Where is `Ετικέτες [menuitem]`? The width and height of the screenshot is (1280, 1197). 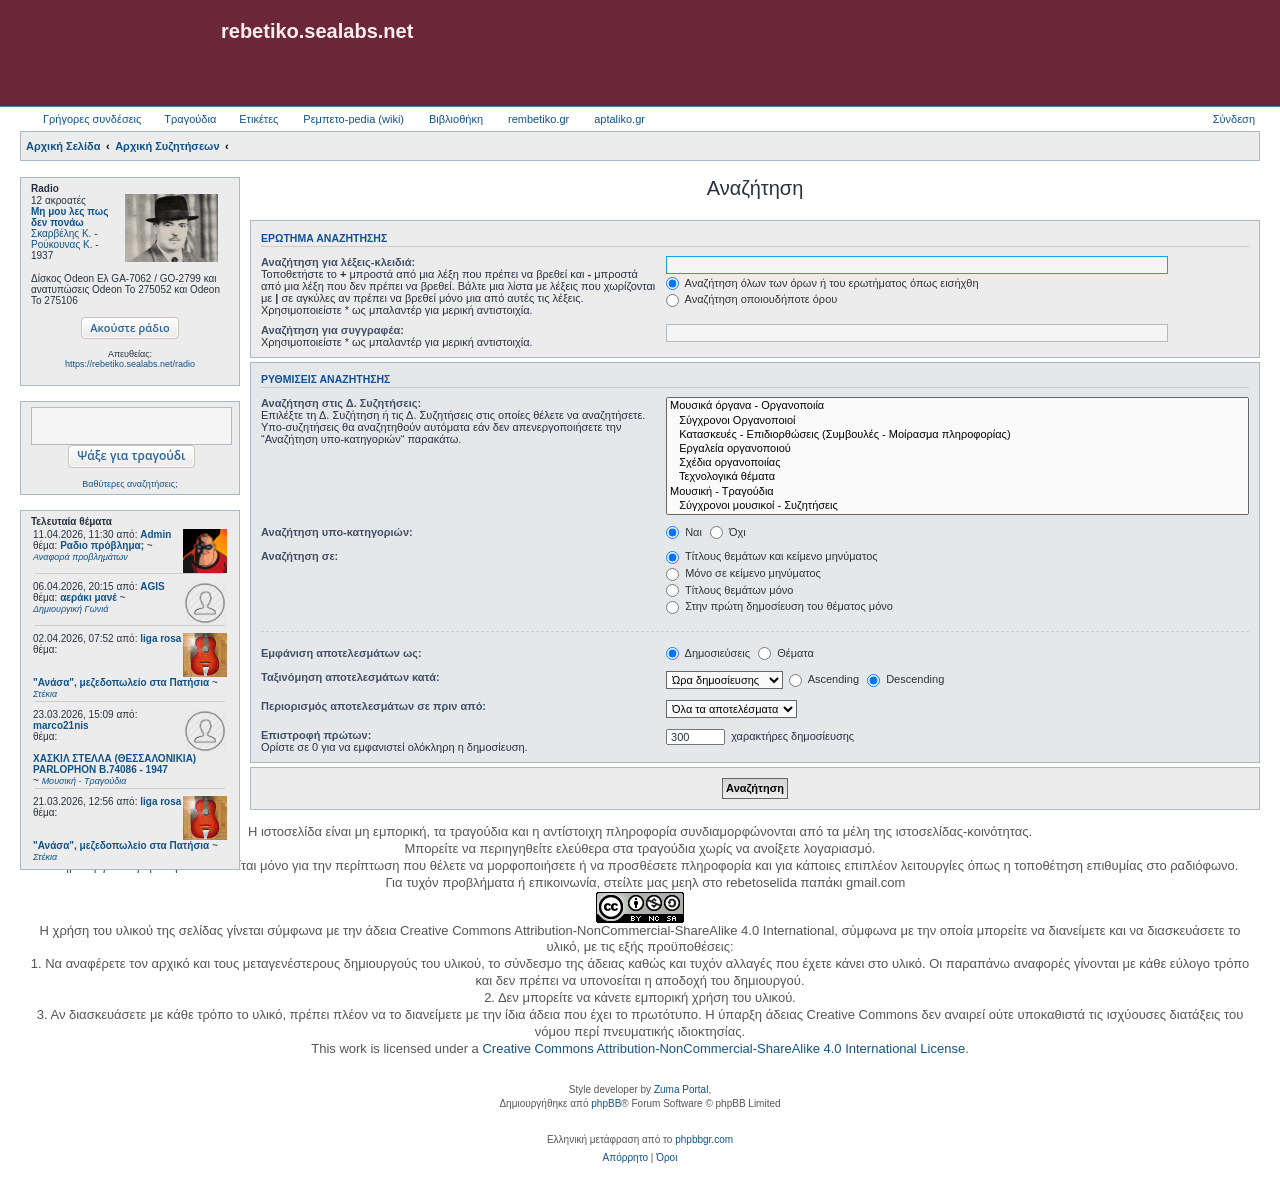 Ετικέτες [menuitem] is located at coordinates (258, 119).